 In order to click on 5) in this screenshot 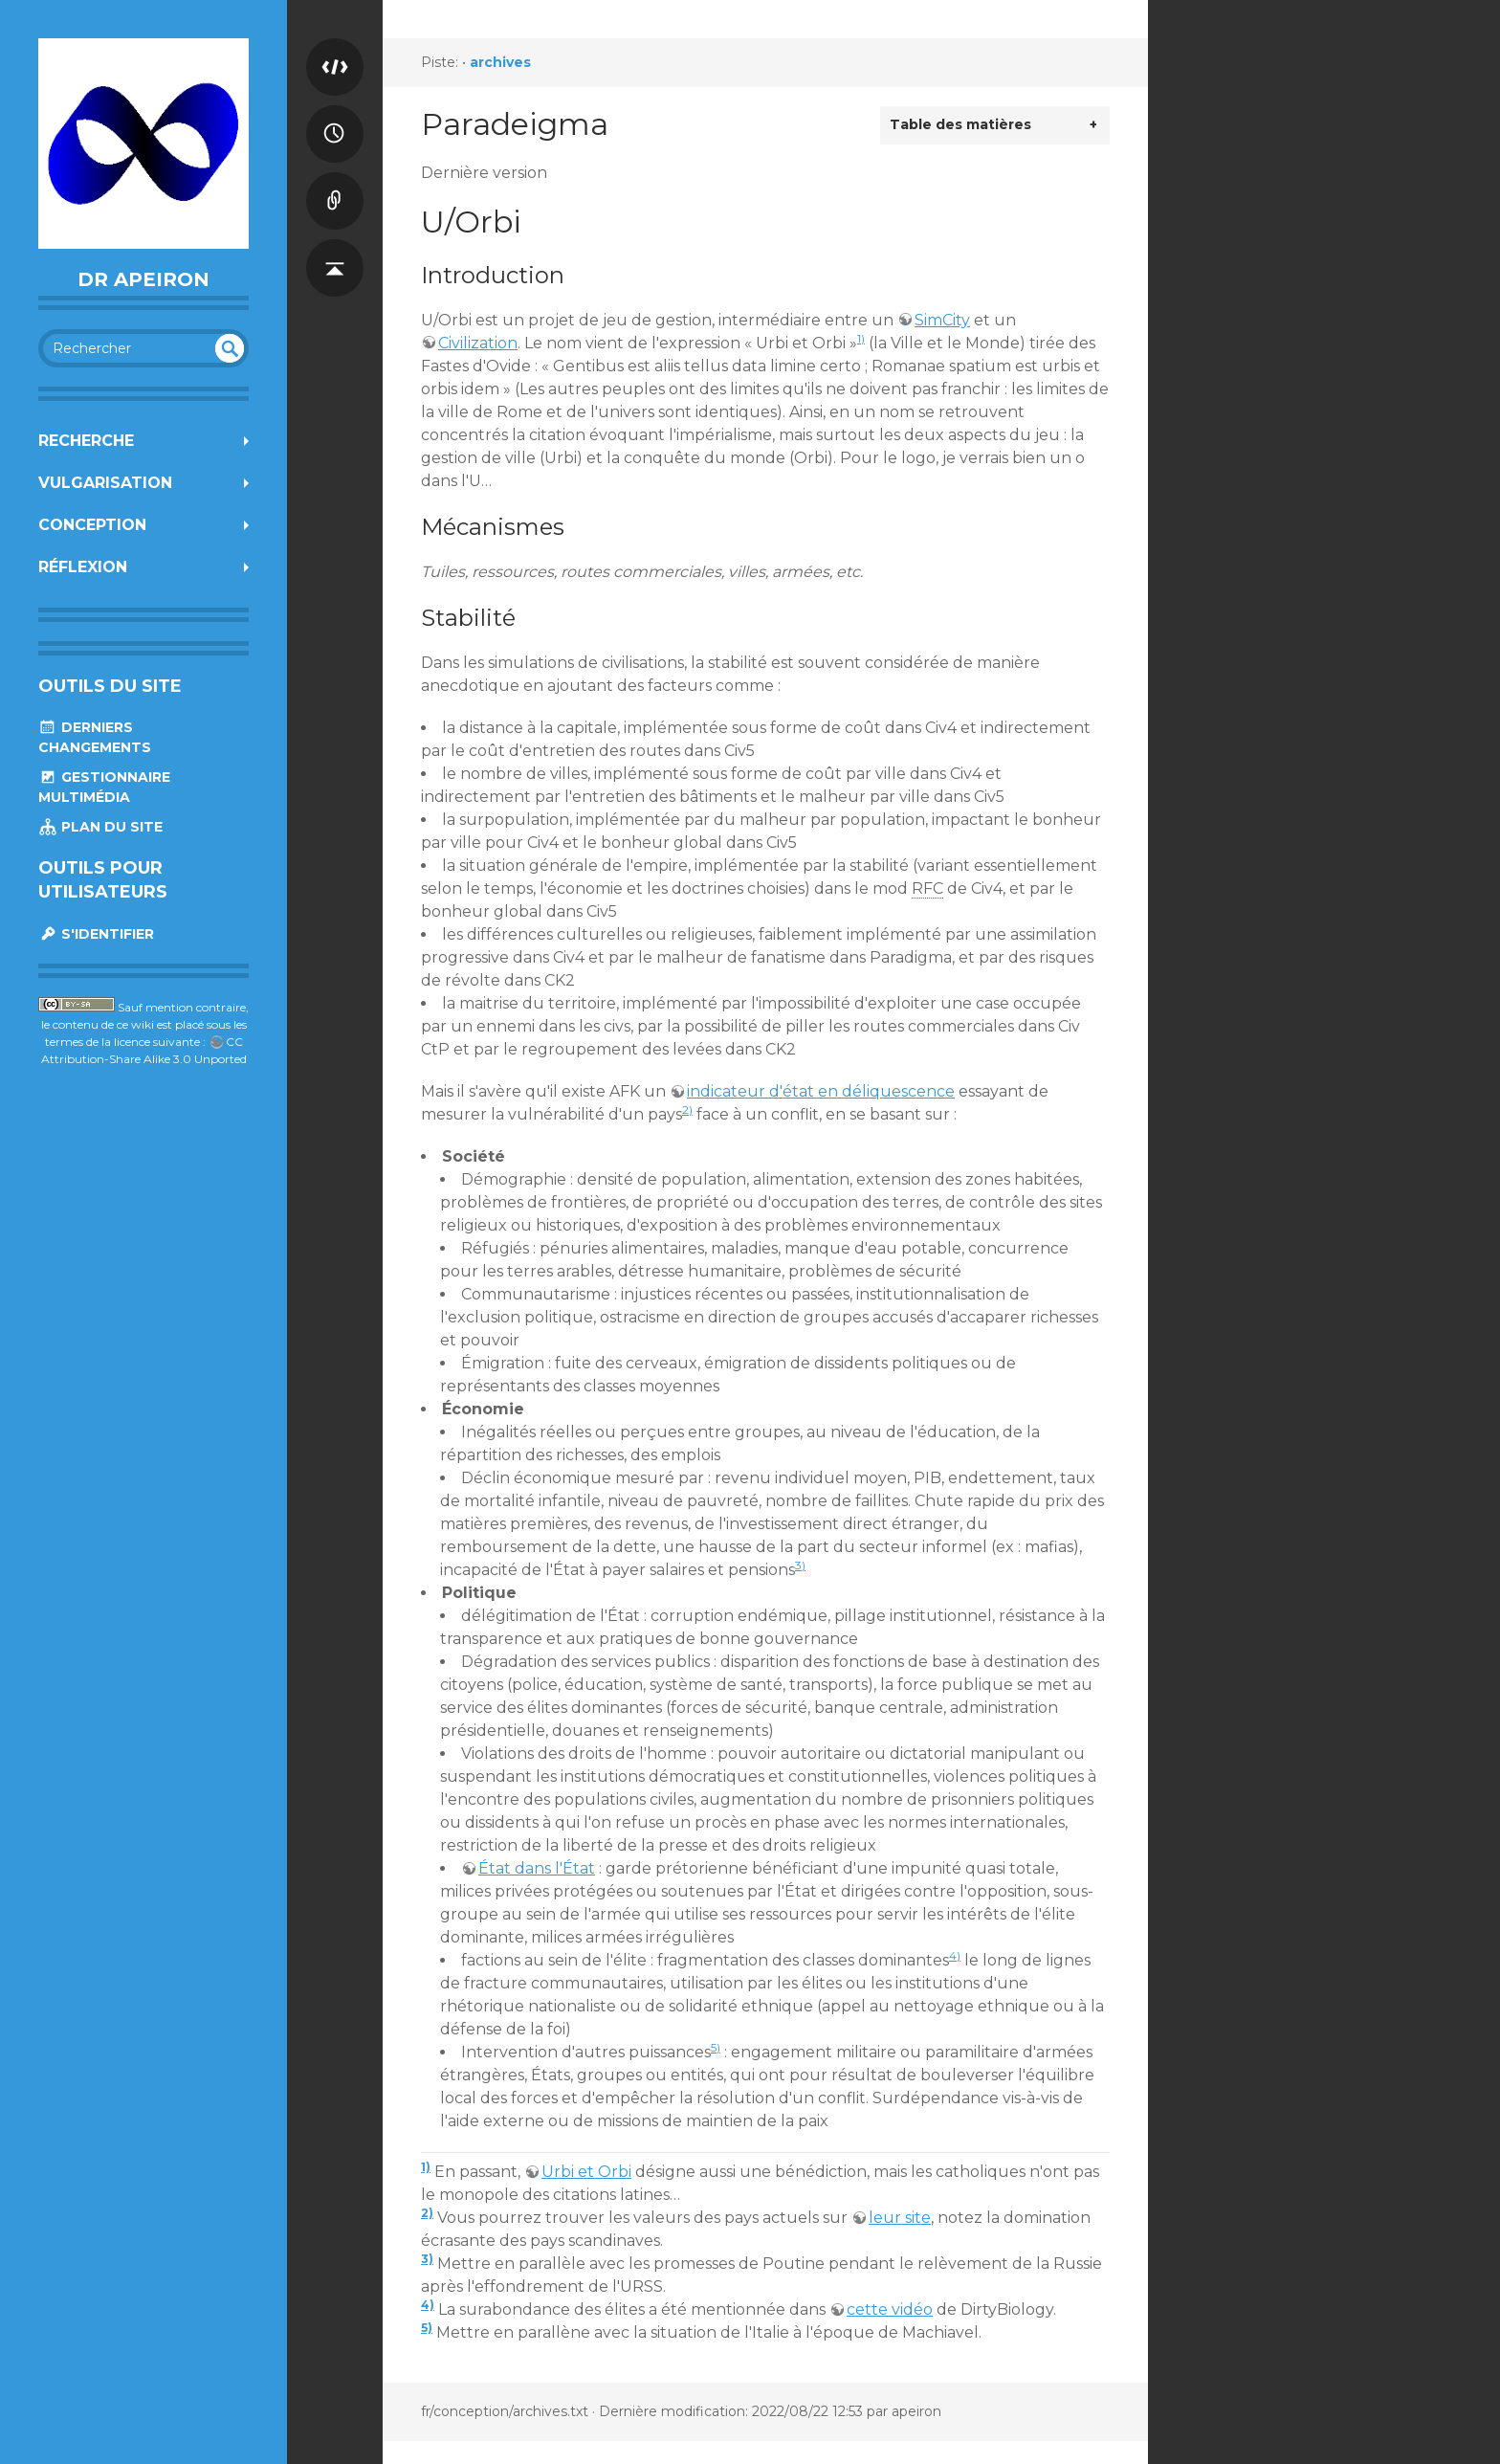, I will do `click(715, 2047)`.